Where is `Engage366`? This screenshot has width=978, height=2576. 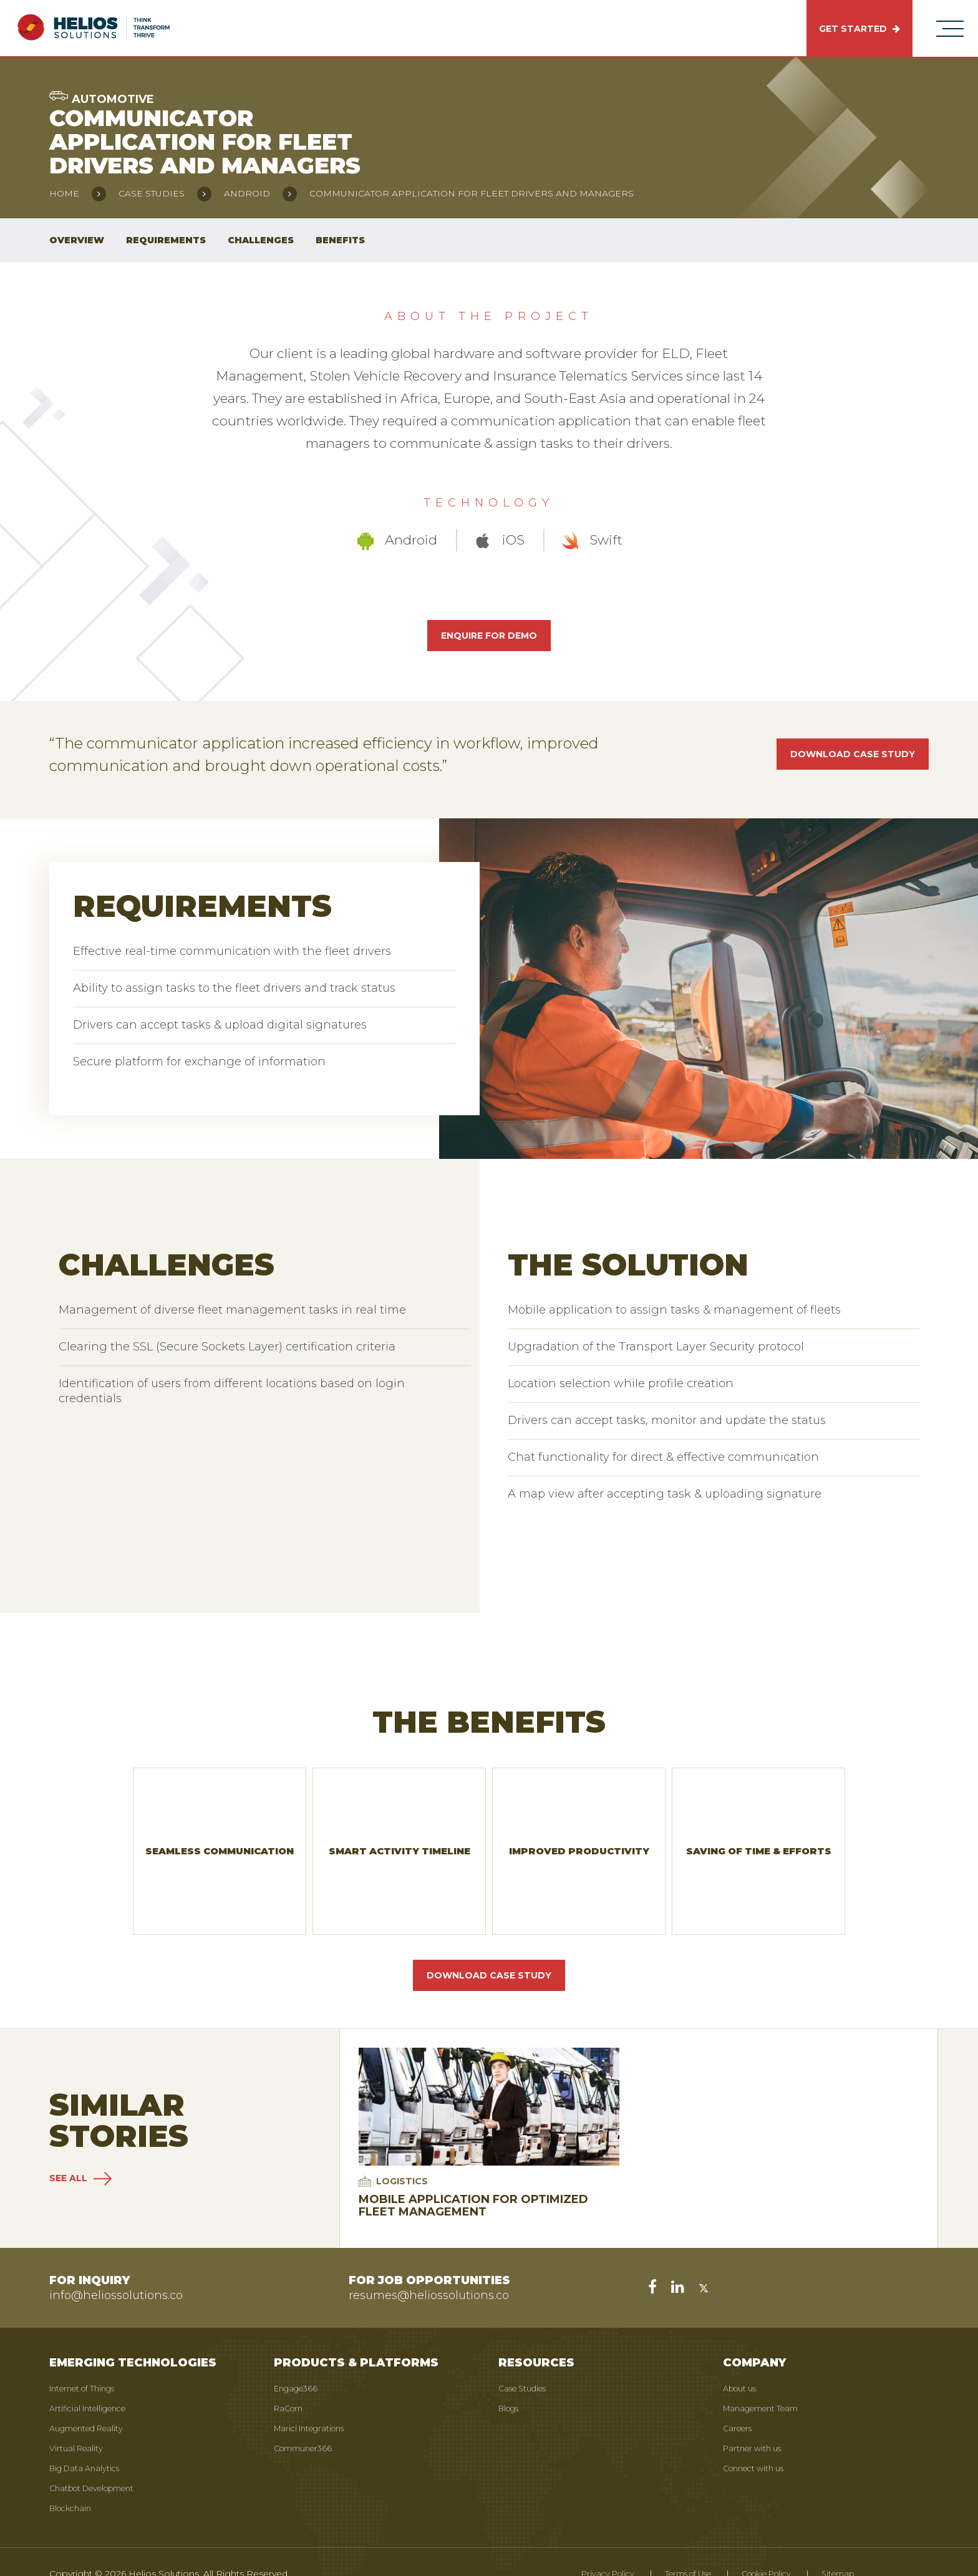
Engage366 is located at coordinates (299, 2359).